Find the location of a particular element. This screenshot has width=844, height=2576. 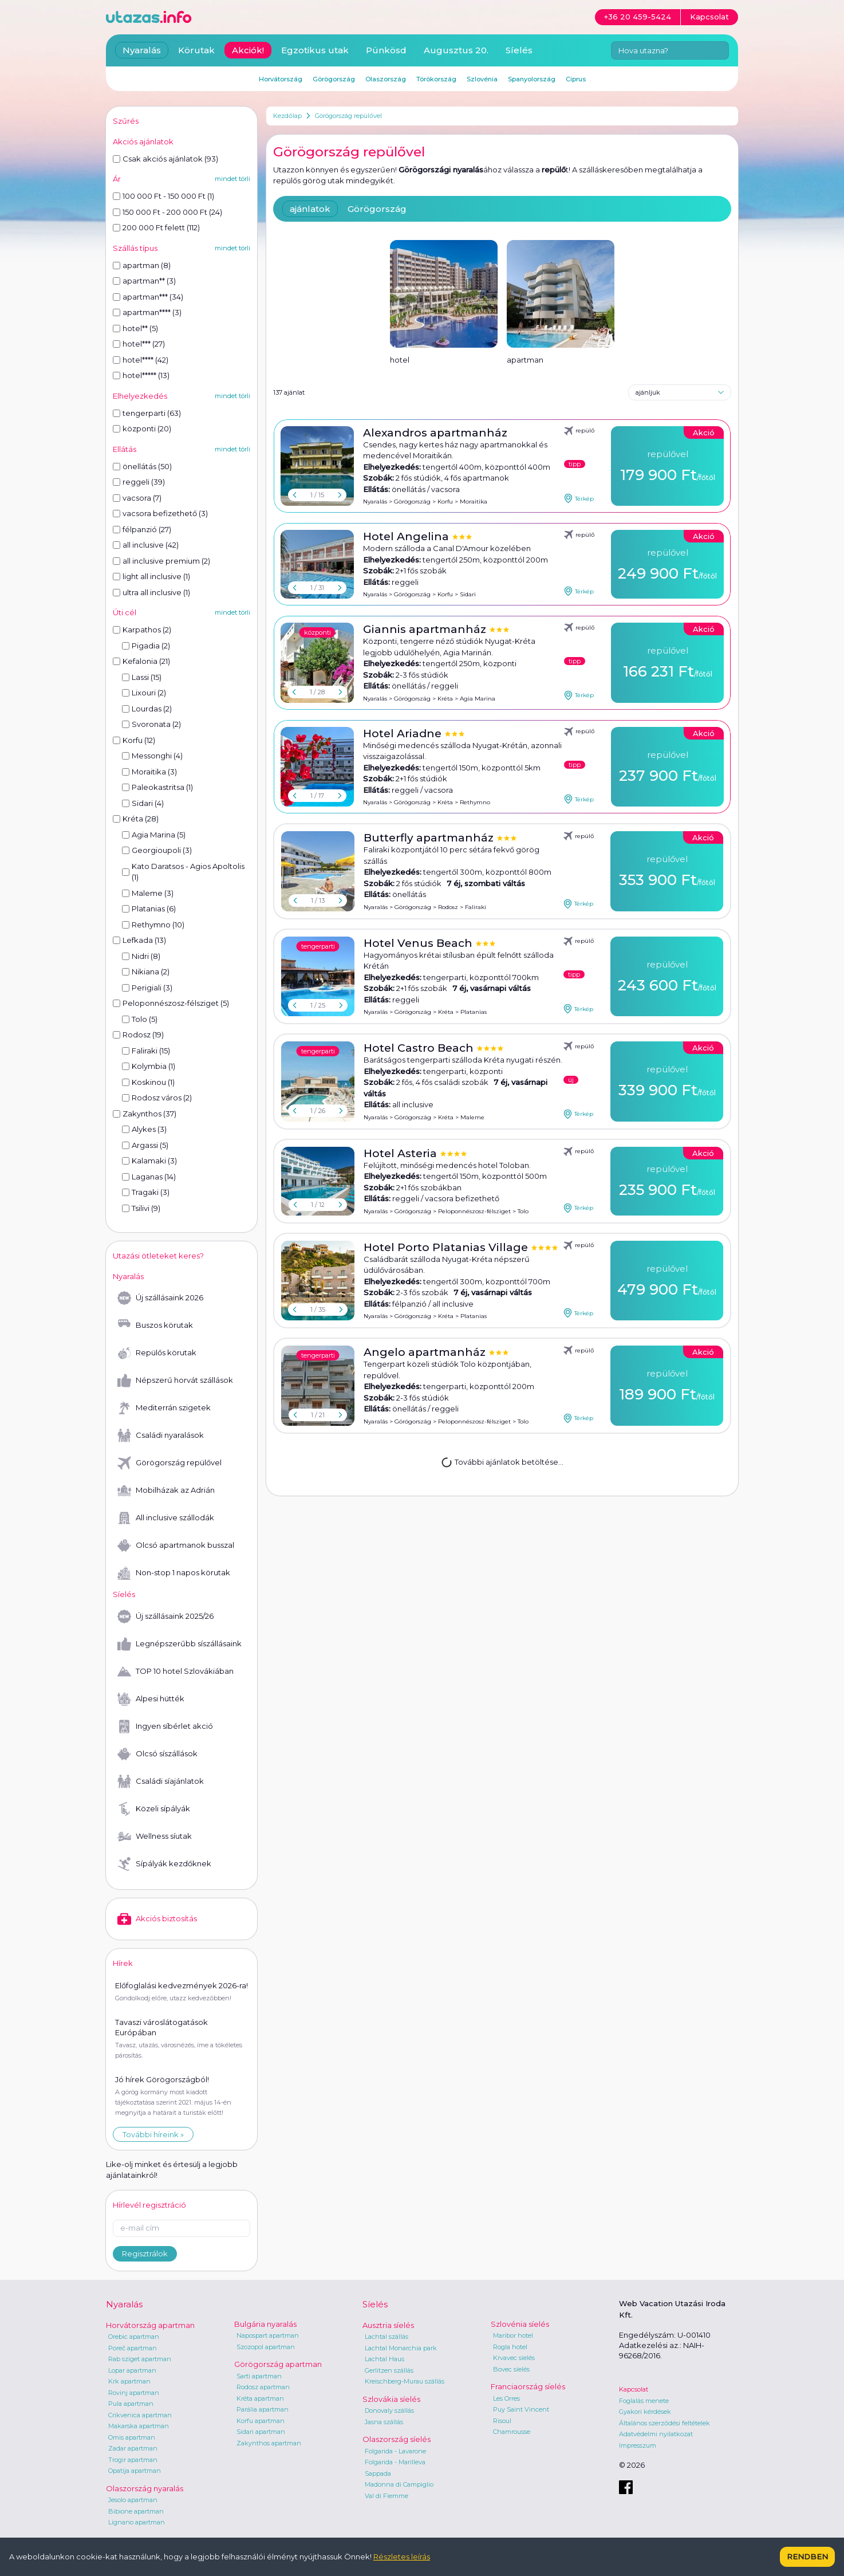

Rab sziget apartman is located at coordinates (139, 2359).